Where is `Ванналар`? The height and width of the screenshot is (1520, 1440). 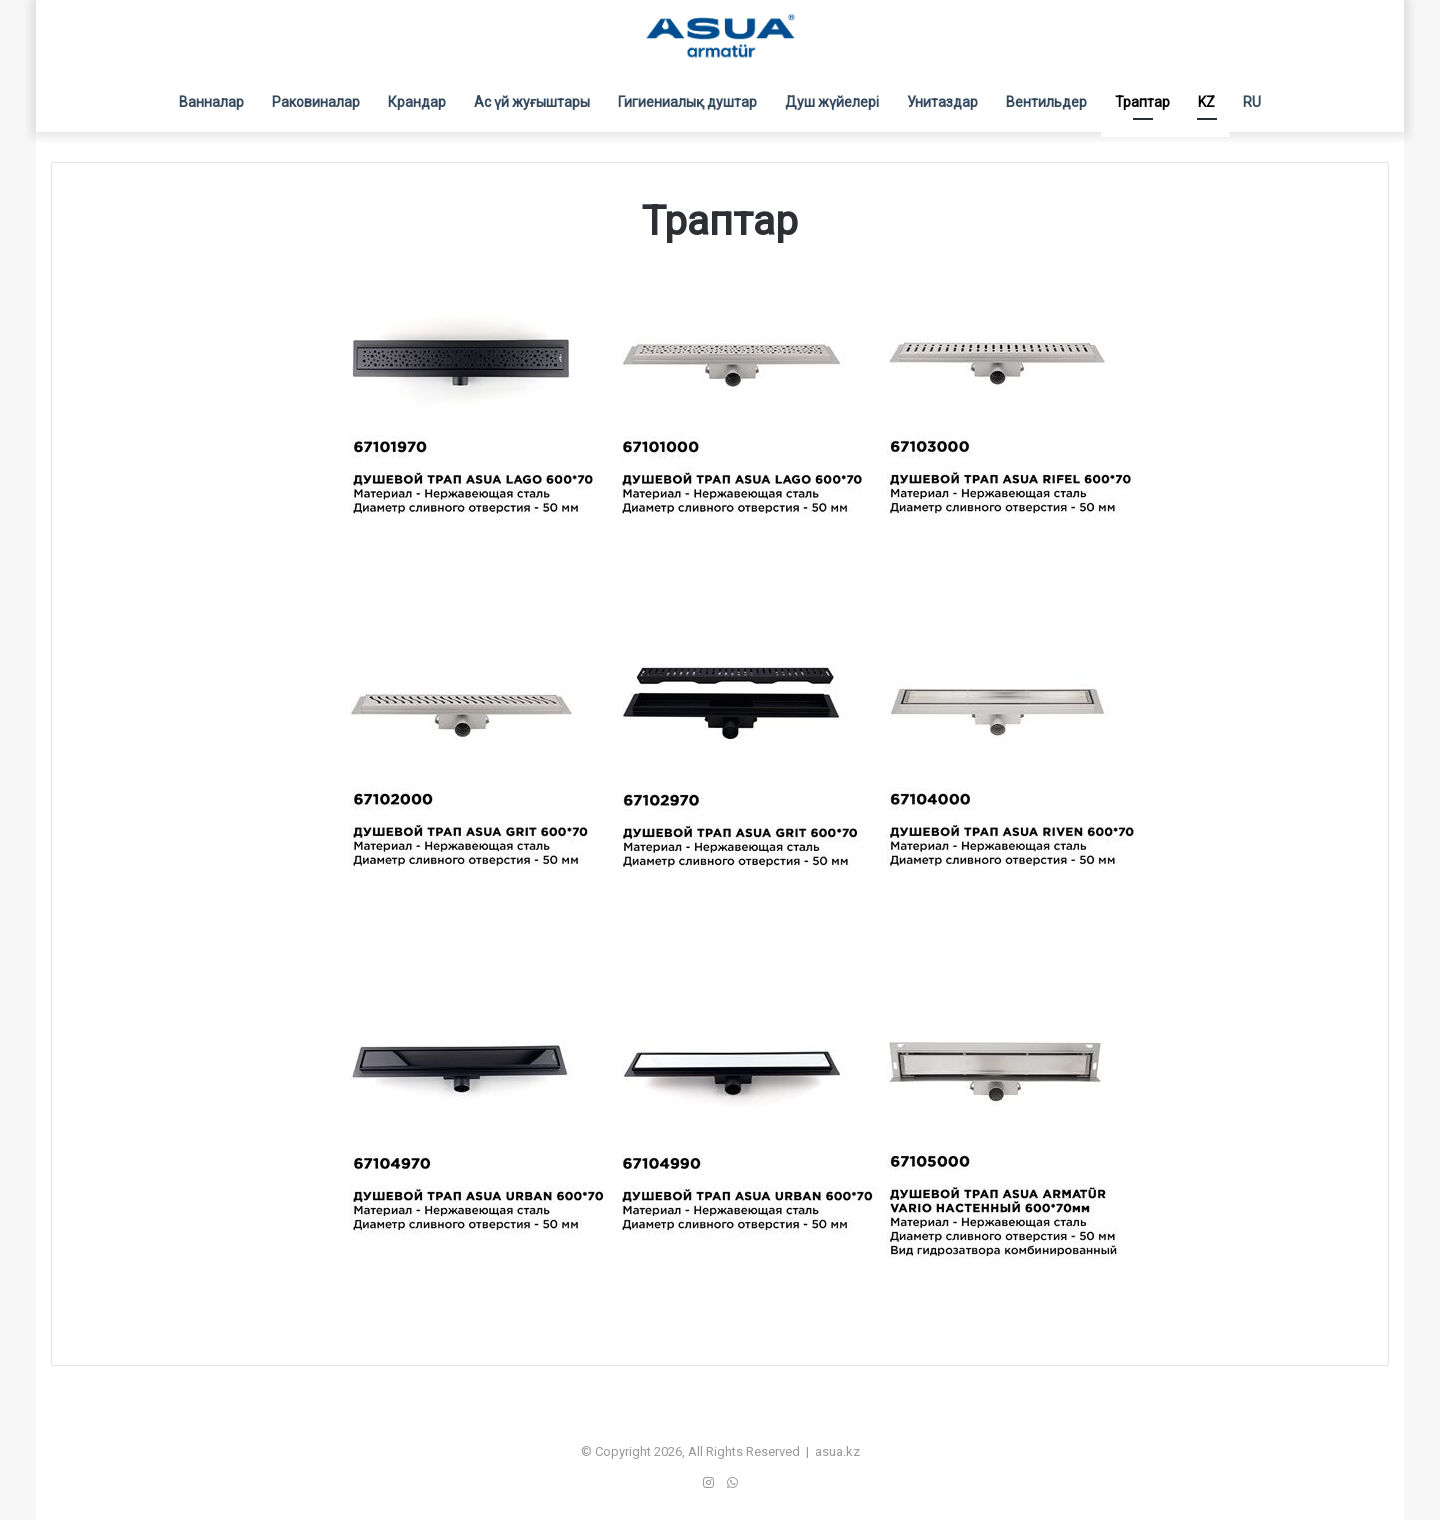
Ванналар is located at coordinates (211, 102).